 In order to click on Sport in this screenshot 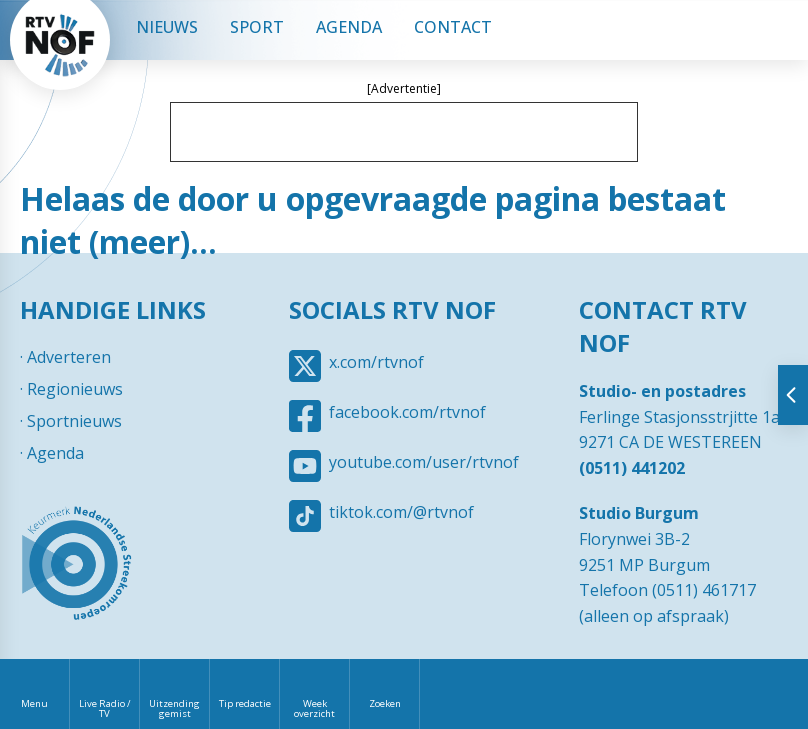, I will do `click(257, 27)`.